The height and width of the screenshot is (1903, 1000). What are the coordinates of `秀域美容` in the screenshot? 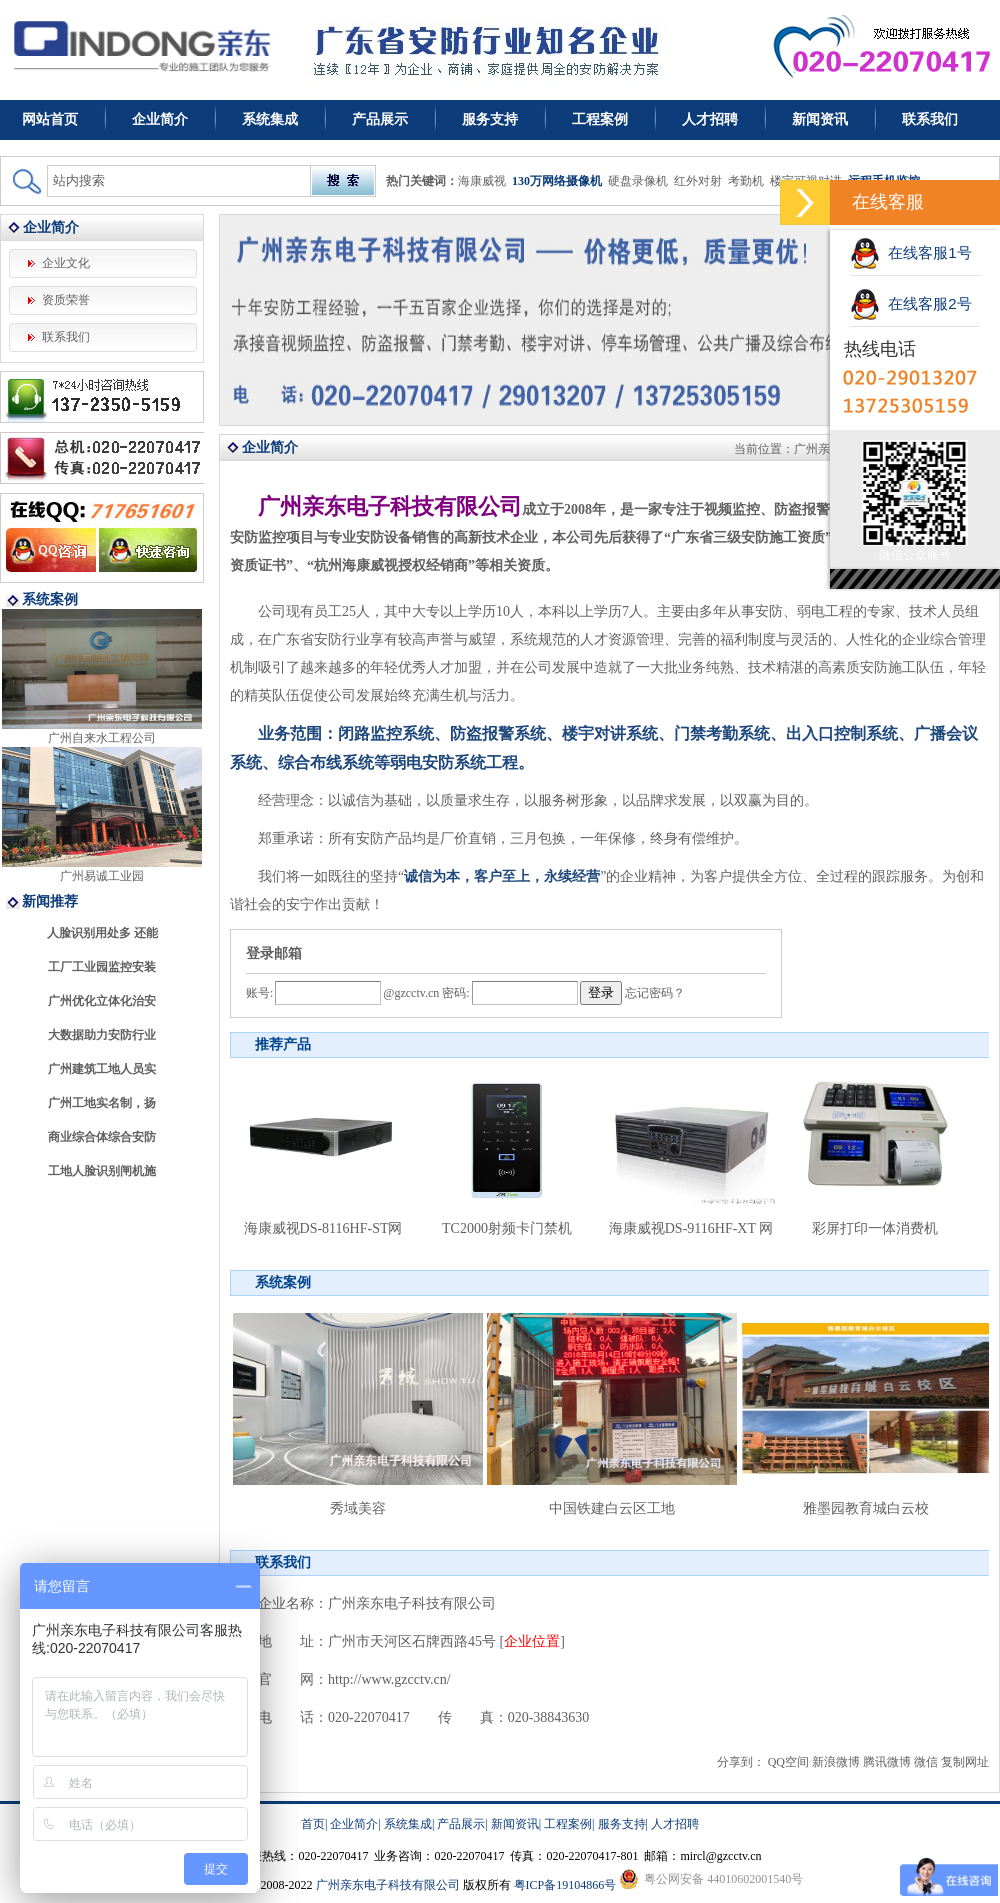 It's located at (358, 1508).